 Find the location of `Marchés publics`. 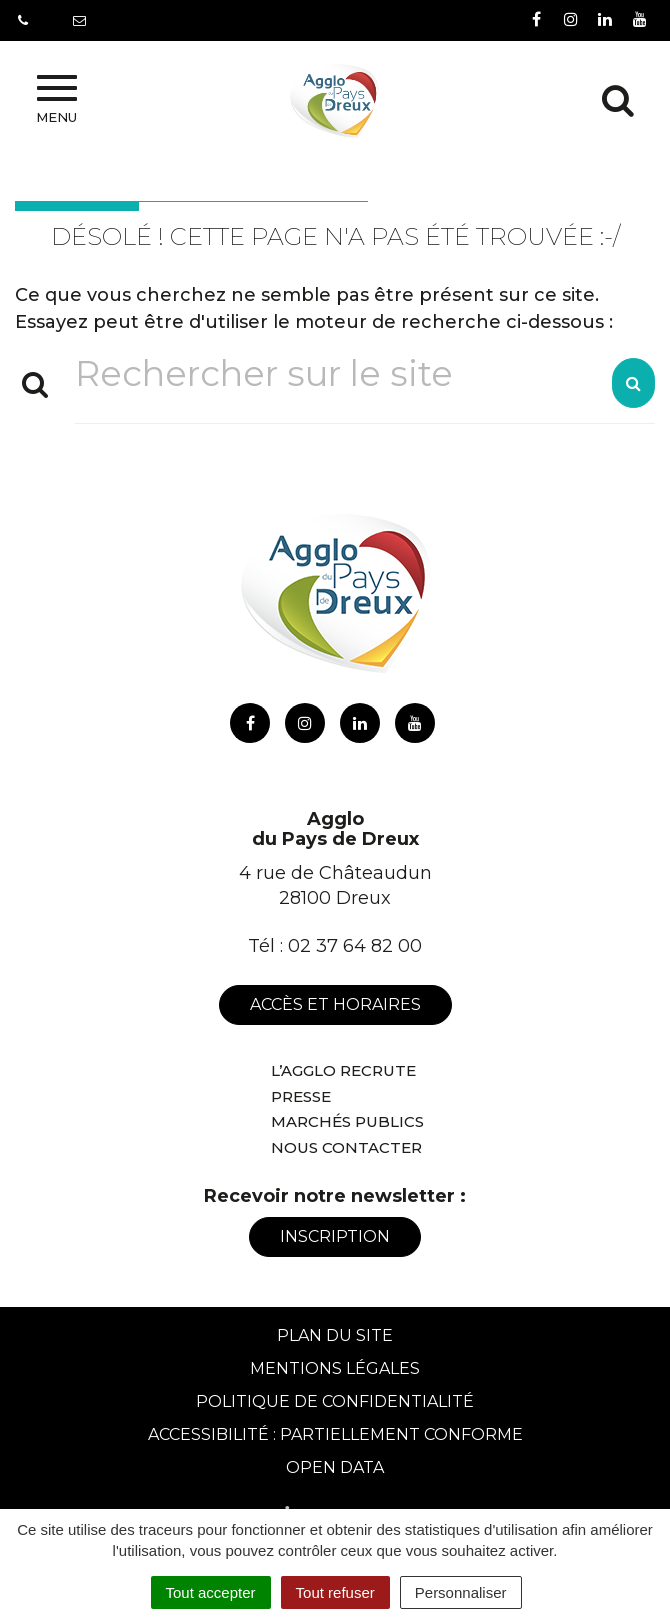

Marchés publics is located at coordinates (347, 1121).